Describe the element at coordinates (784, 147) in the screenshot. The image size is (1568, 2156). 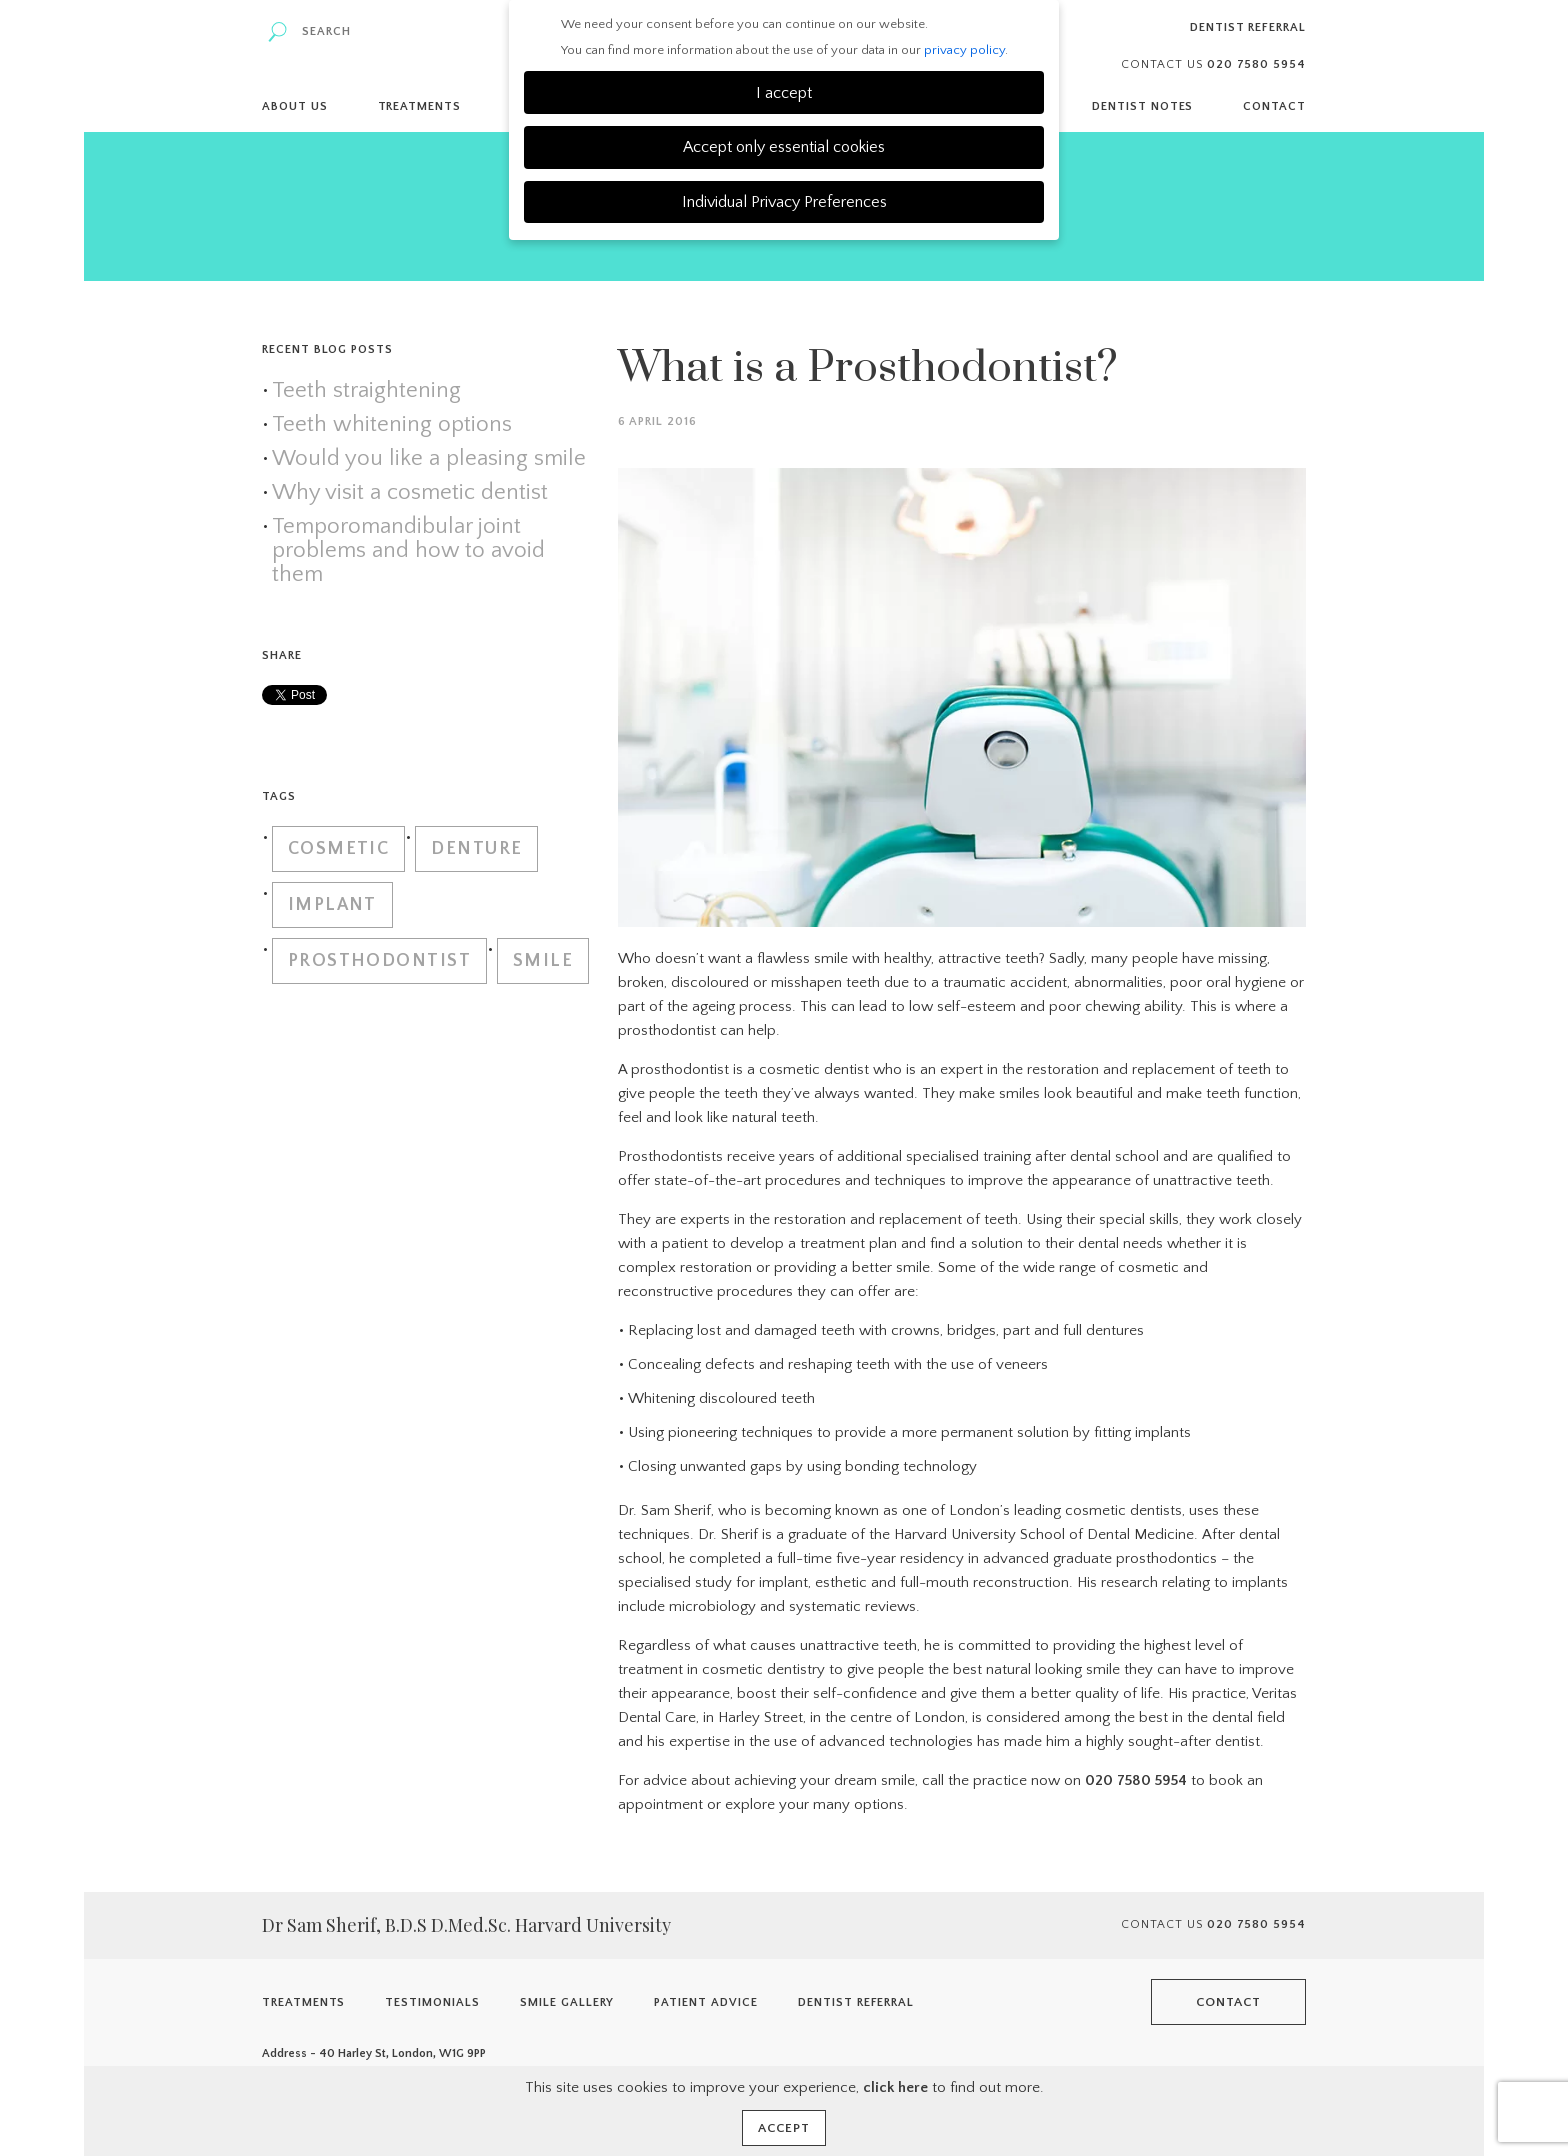
I see `Accept only essential cookies [button]` at that location.